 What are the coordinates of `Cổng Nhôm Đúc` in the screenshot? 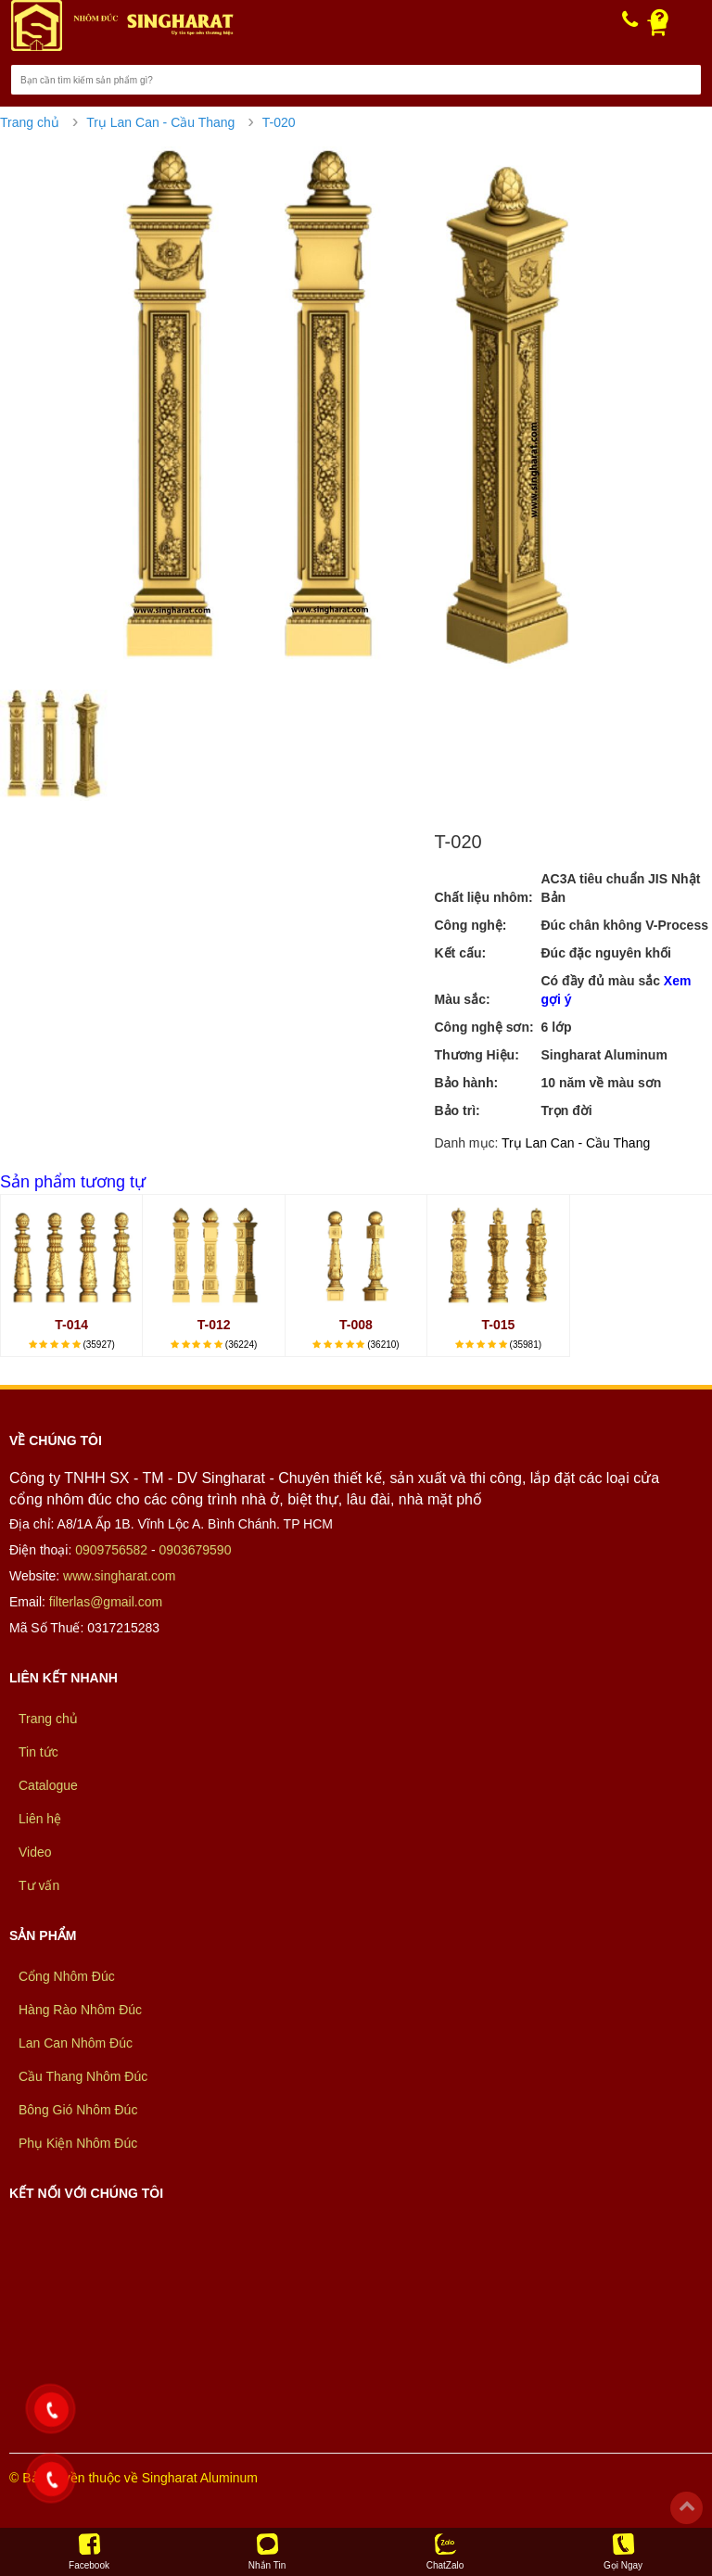 It's located at (67, 1976).